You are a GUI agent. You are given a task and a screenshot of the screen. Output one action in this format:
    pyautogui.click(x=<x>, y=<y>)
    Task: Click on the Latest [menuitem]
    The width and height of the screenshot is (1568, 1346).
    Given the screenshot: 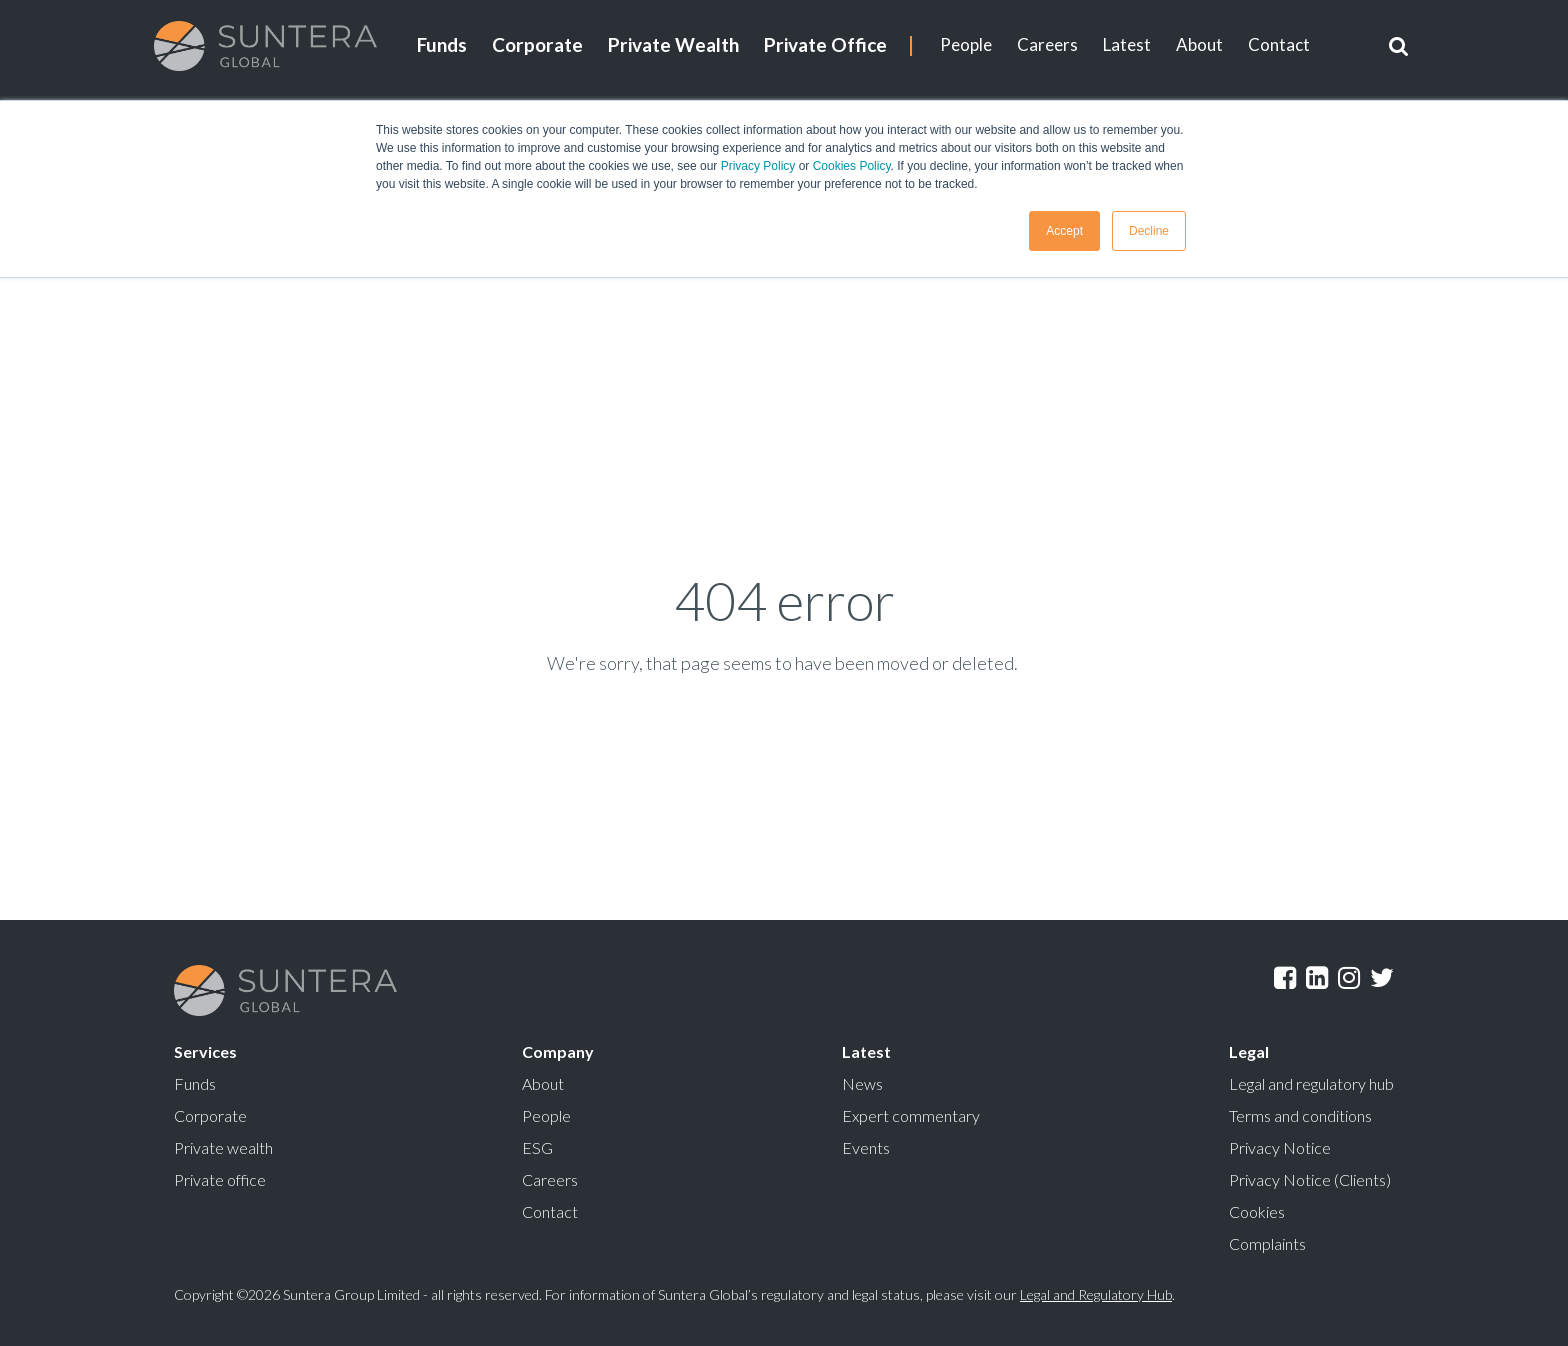 What is the action you would take?
    pyautogui.click(x=1127, y=44)
    